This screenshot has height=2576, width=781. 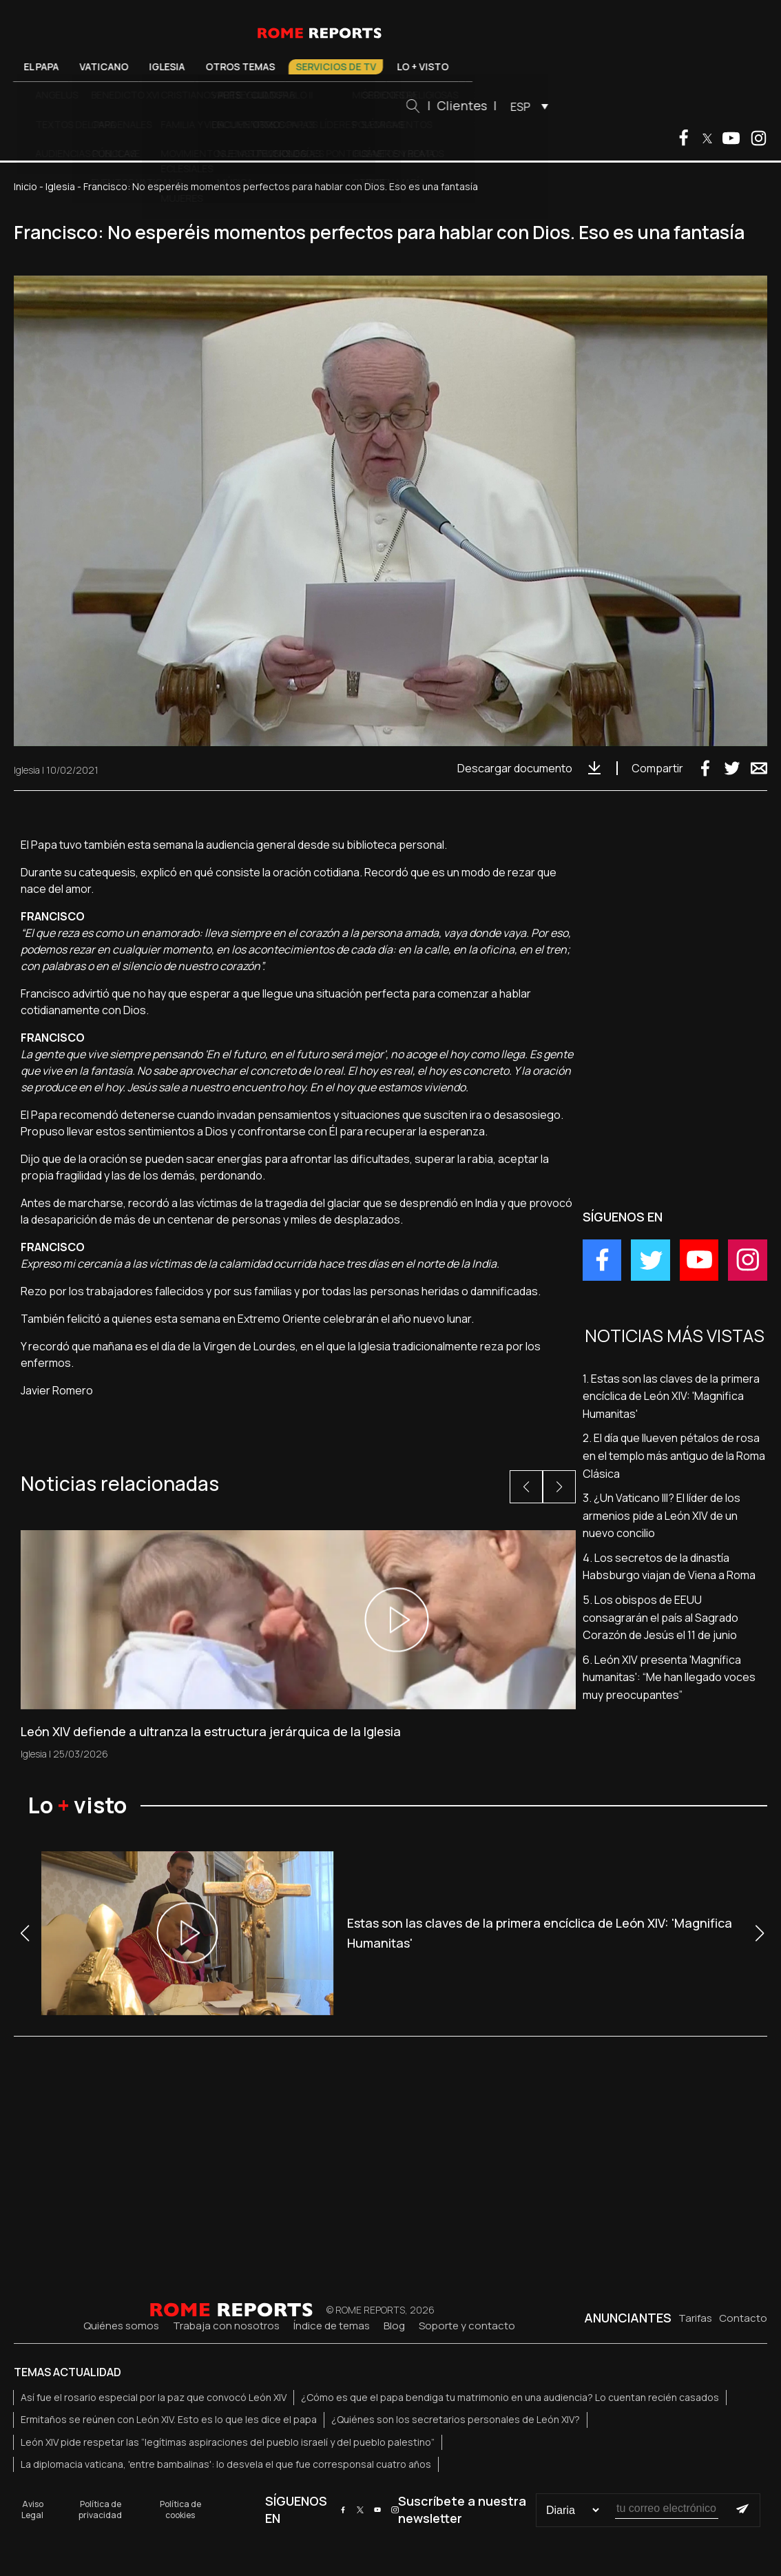 What do you see at coordinates (169, 2419) in the screenshot?
I see `Ermitaños se reúnen con León XIV. Esto es lo que les dice el papa` at bounding box center [169, 2419].